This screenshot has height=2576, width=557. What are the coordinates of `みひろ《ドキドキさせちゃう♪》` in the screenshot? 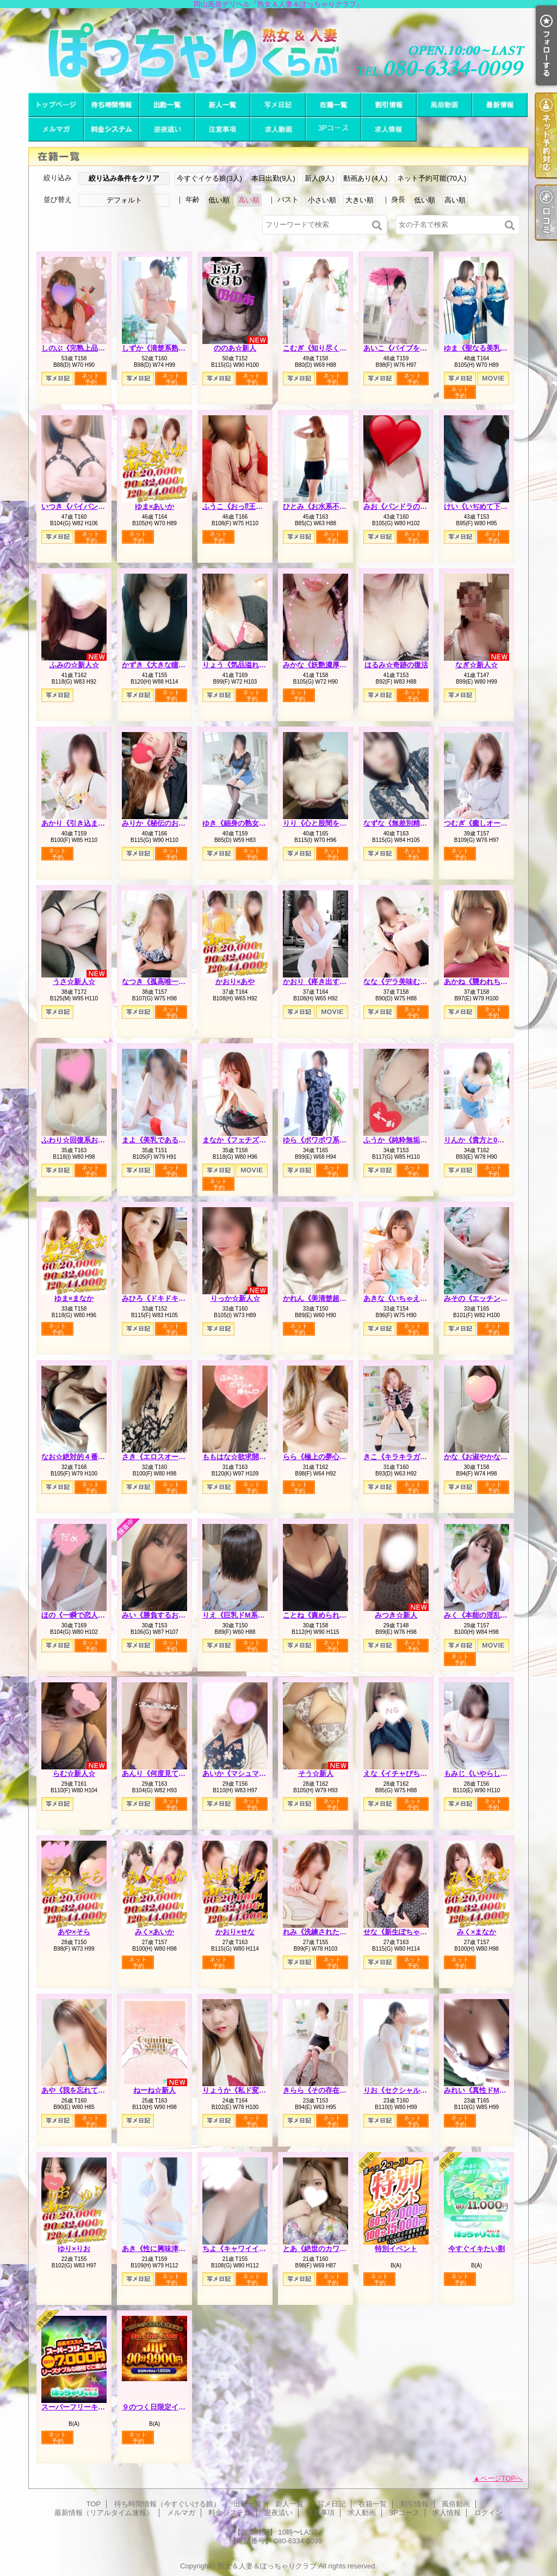 It's located at (173, 1298).